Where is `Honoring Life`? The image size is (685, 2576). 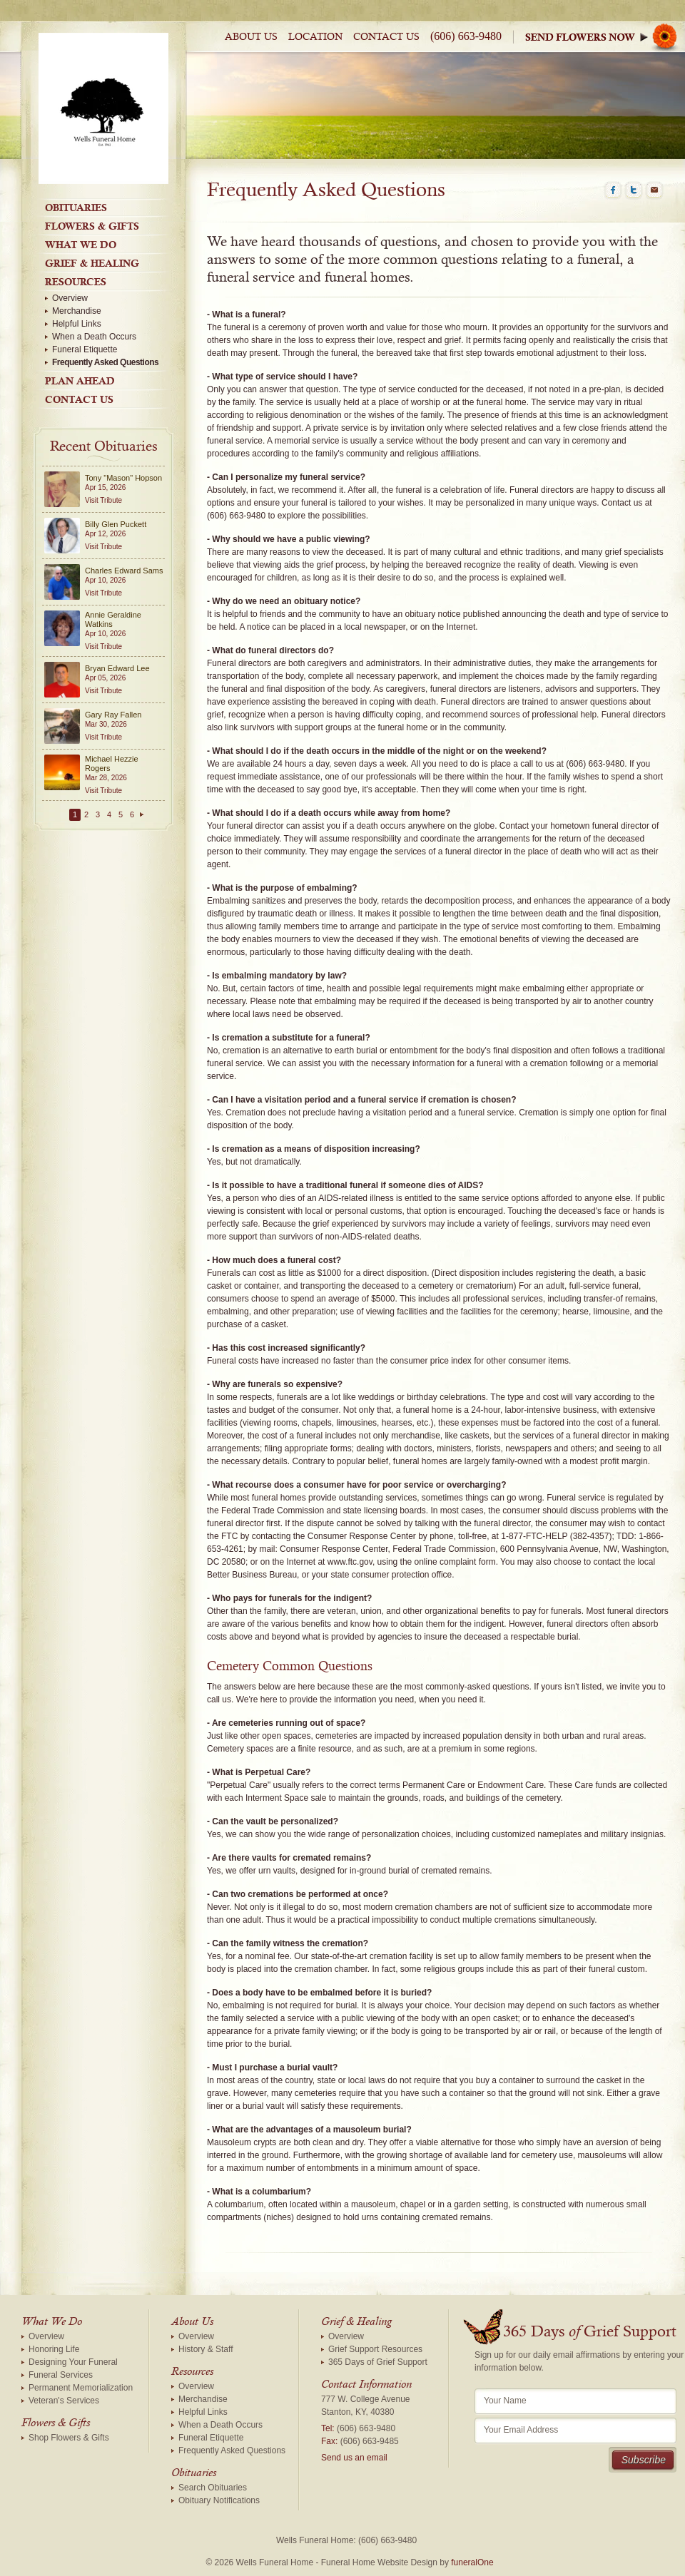
Honoring Life is located at coordinates (54, 2349).